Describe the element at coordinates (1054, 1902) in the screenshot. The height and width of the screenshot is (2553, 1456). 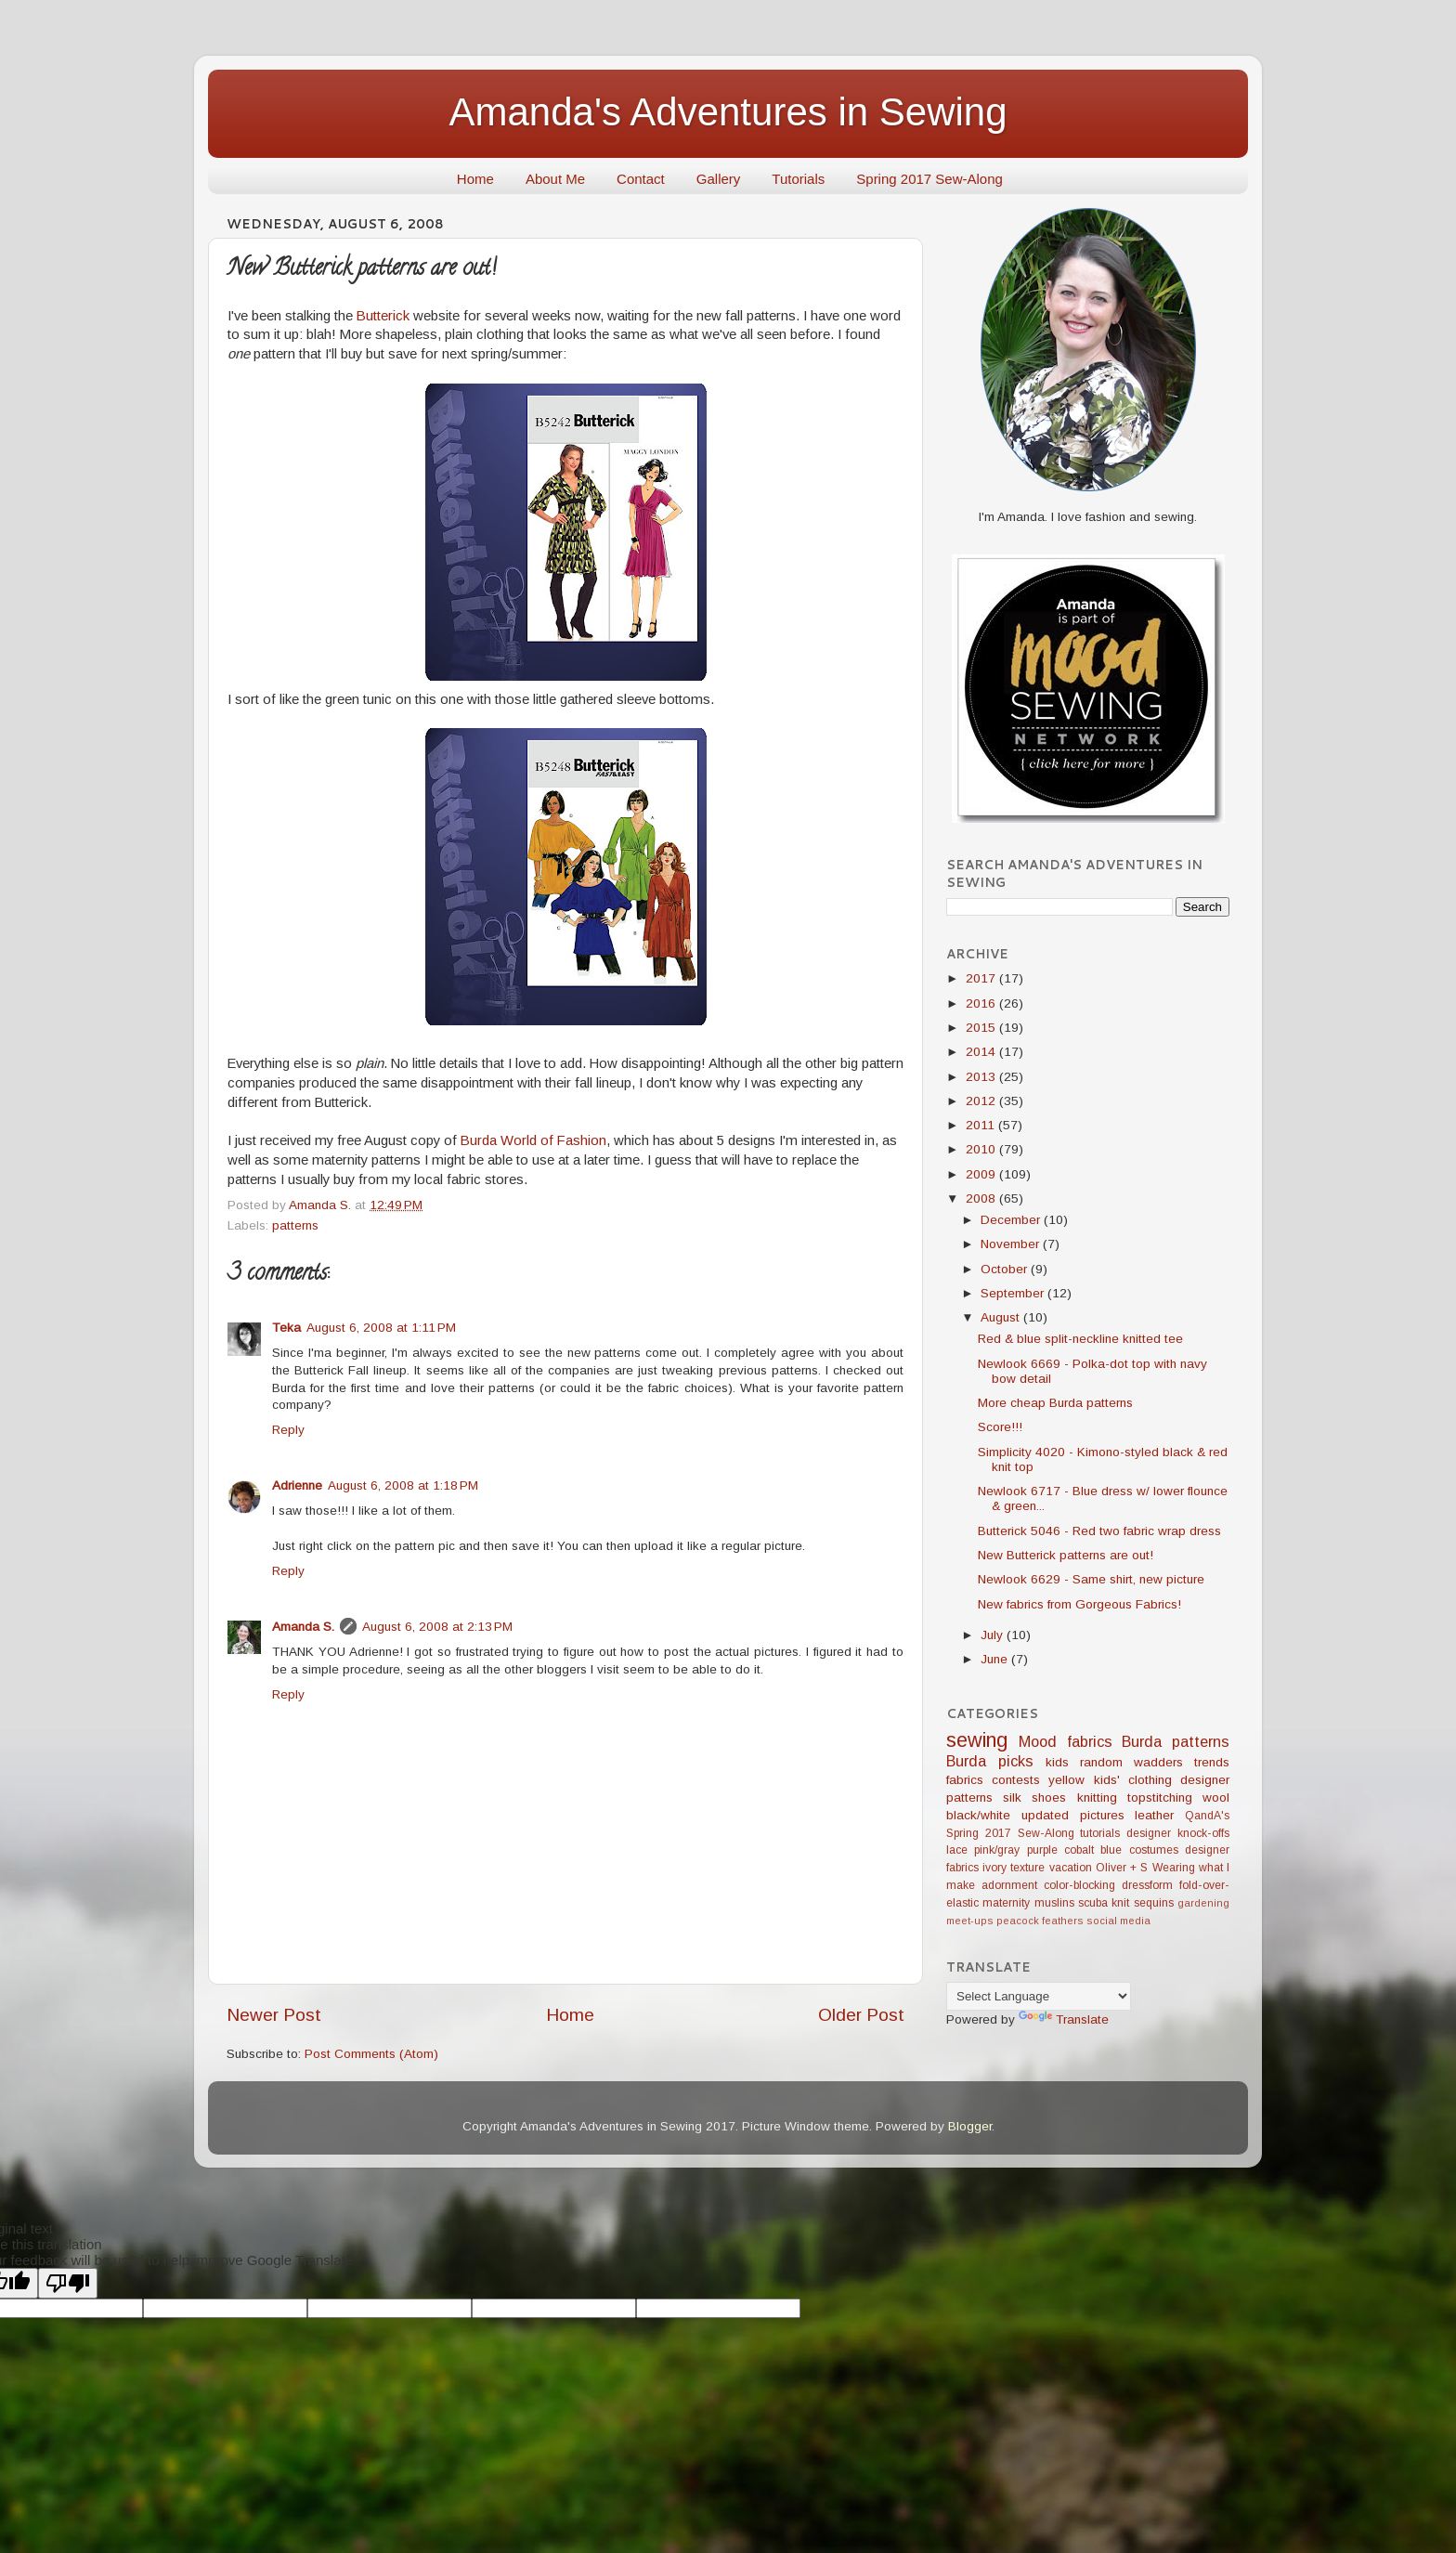
I see `muslins` at that location.